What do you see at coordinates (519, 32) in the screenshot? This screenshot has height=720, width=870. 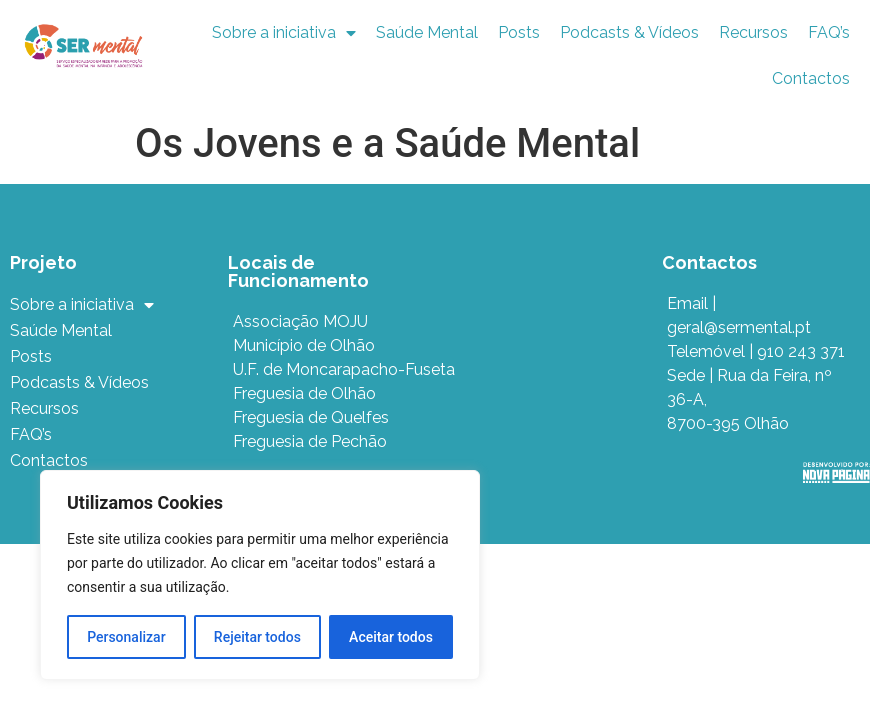 I see `Posts` at bounding box center [519, 32].